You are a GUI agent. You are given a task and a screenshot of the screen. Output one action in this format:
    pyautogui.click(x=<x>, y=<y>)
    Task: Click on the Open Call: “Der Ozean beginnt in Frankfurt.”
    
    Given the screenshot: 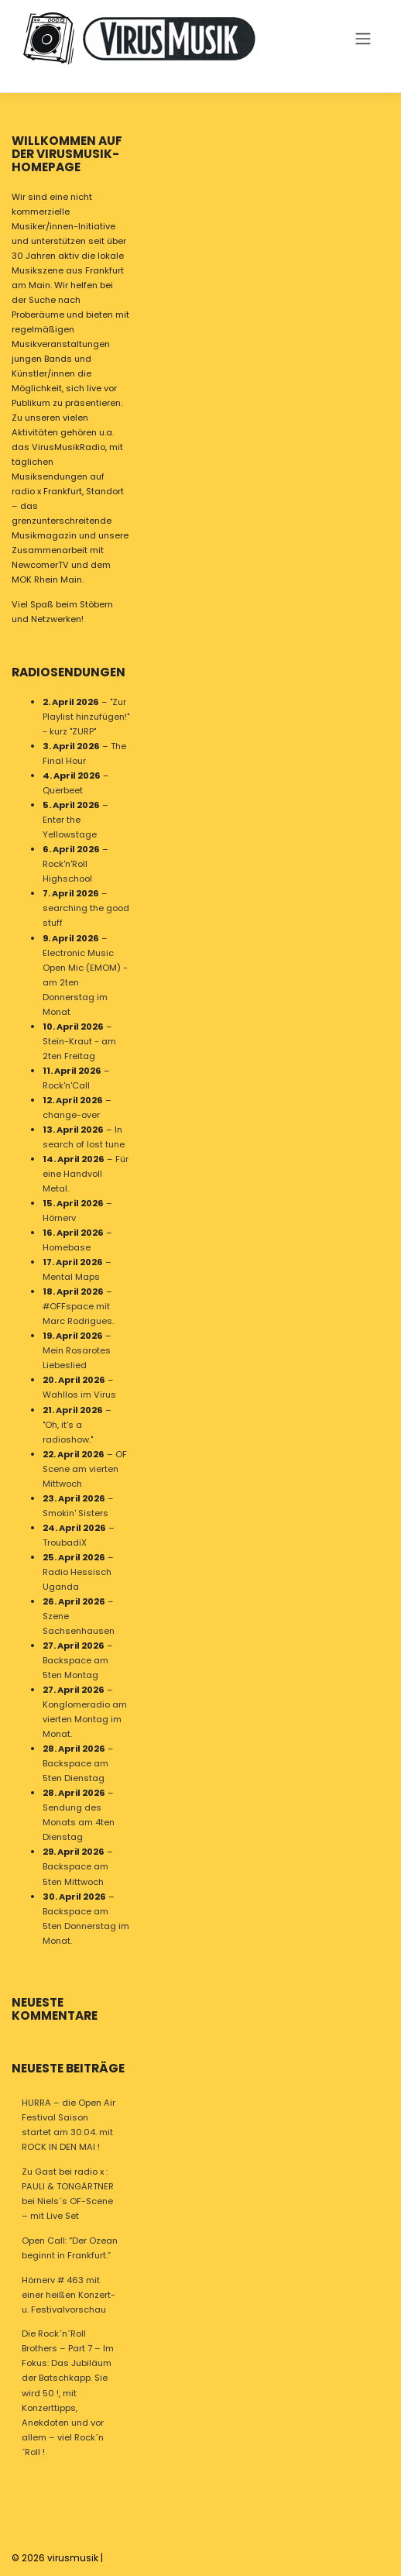 What is the action you would take?
    pyautogui.click(x=70, y=2247)
    